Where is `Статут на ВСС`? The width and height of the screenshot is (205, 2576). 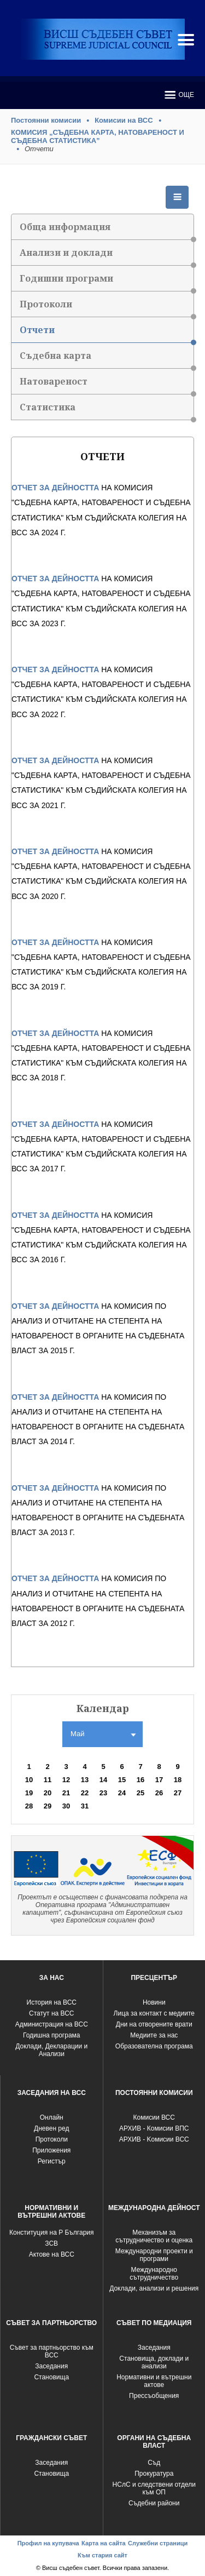
Статут на ВСС is located at coordinates (51, 2013).